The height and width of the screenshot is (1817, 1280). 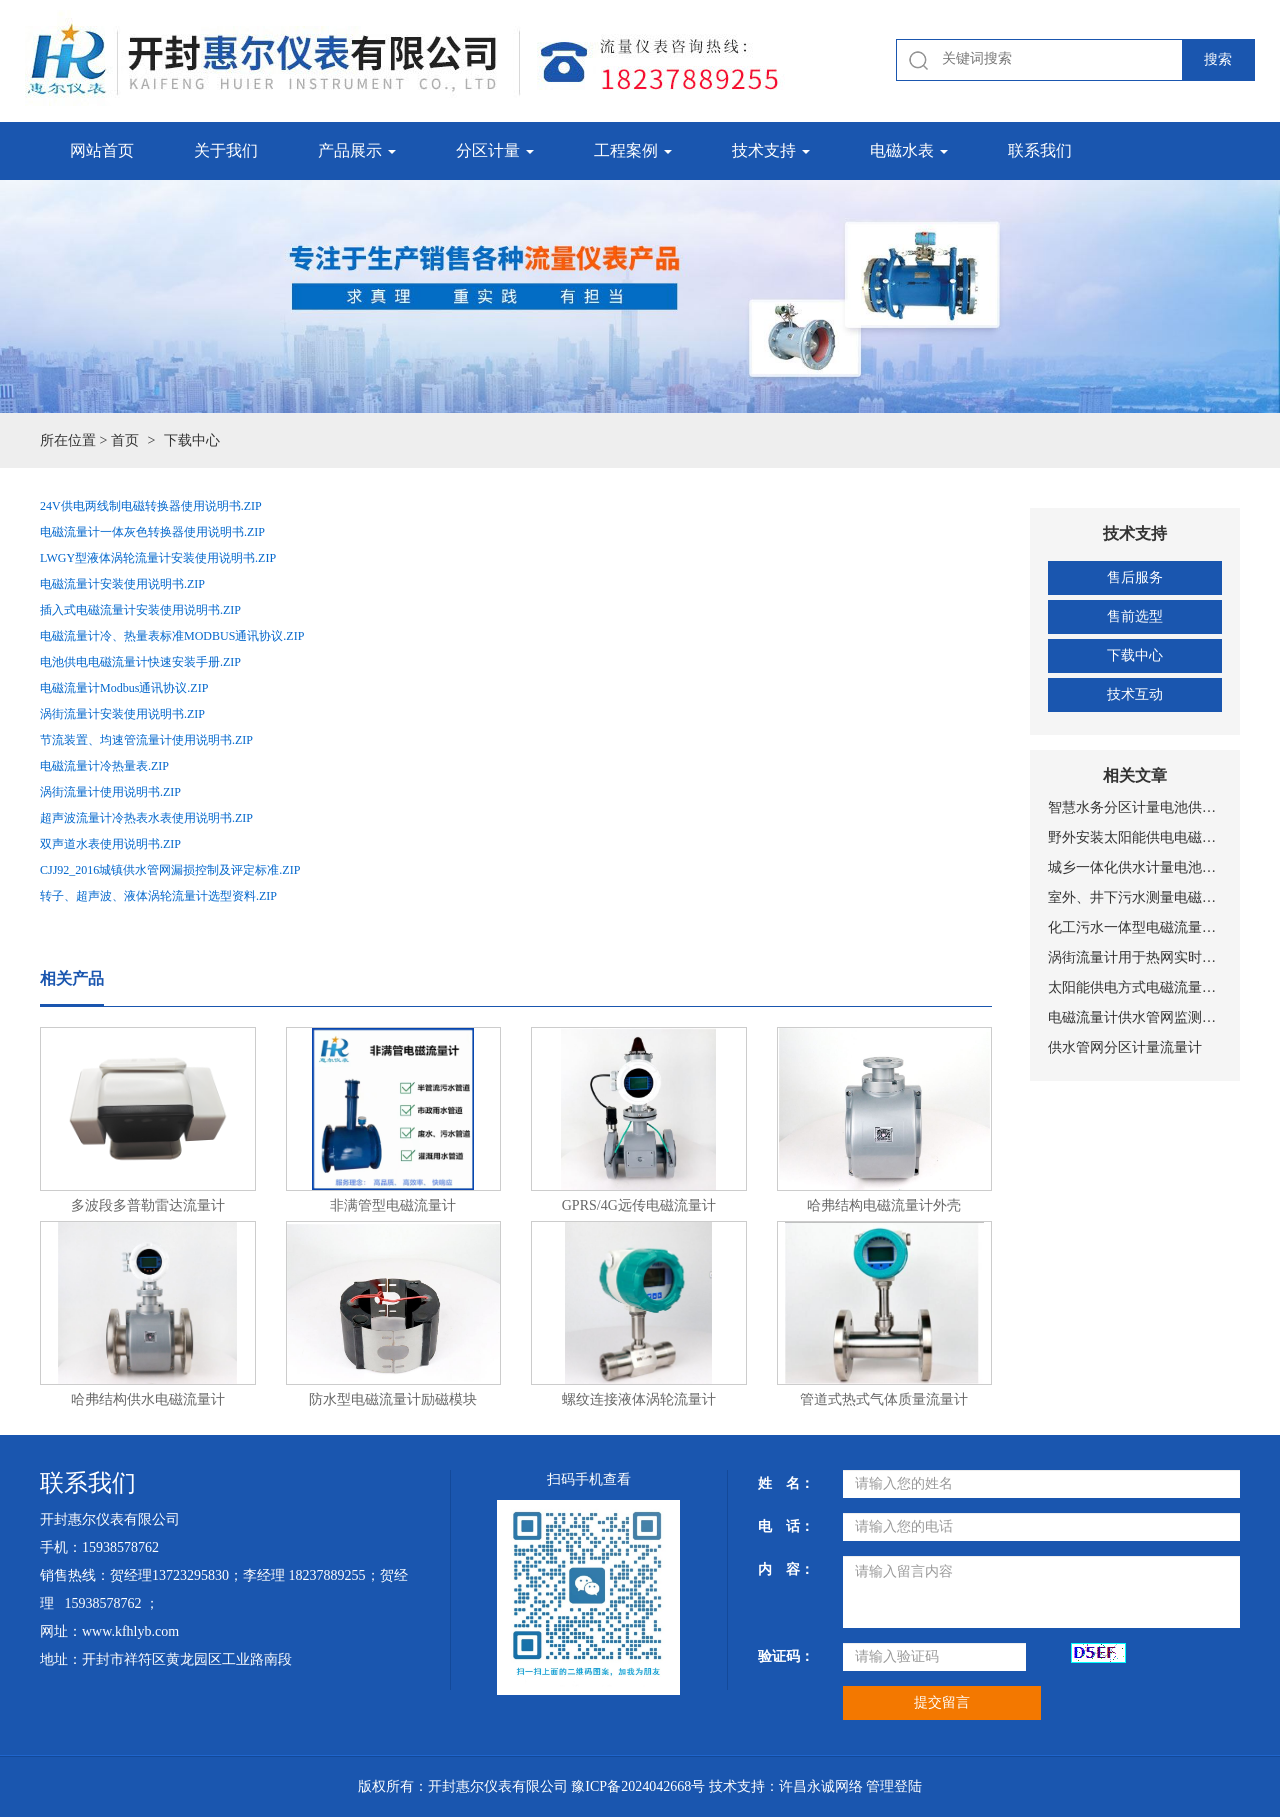 I want to click on 售后服务, so click(x=1135, y=577).